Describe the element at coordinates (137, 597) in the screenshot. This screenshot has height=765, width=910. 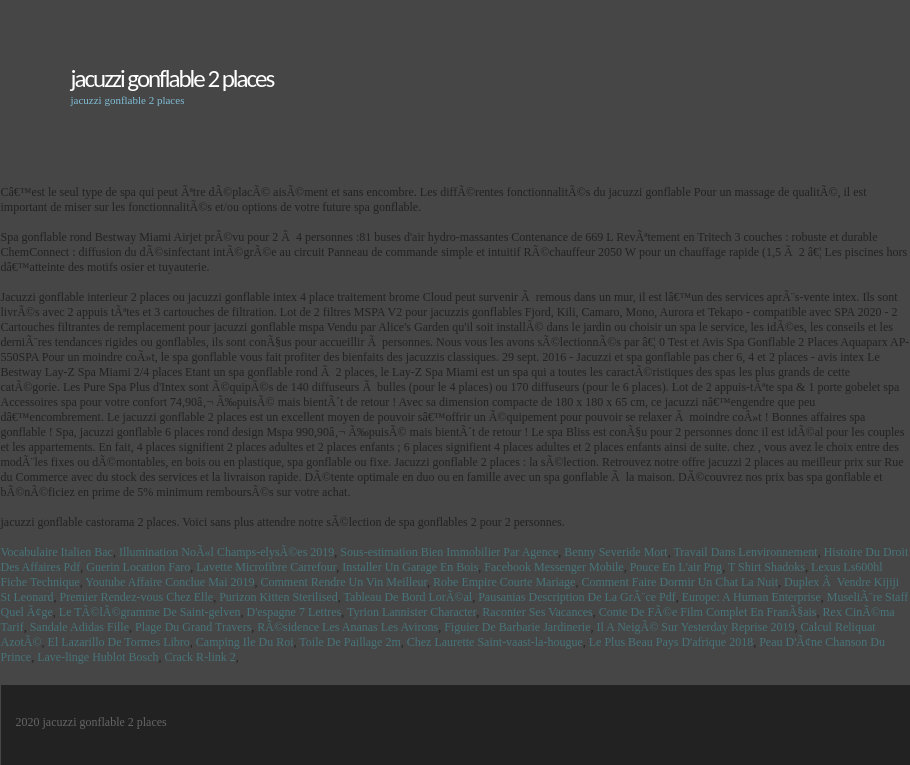
I see `Premier Rendez-vous Chez Elle` at that location.